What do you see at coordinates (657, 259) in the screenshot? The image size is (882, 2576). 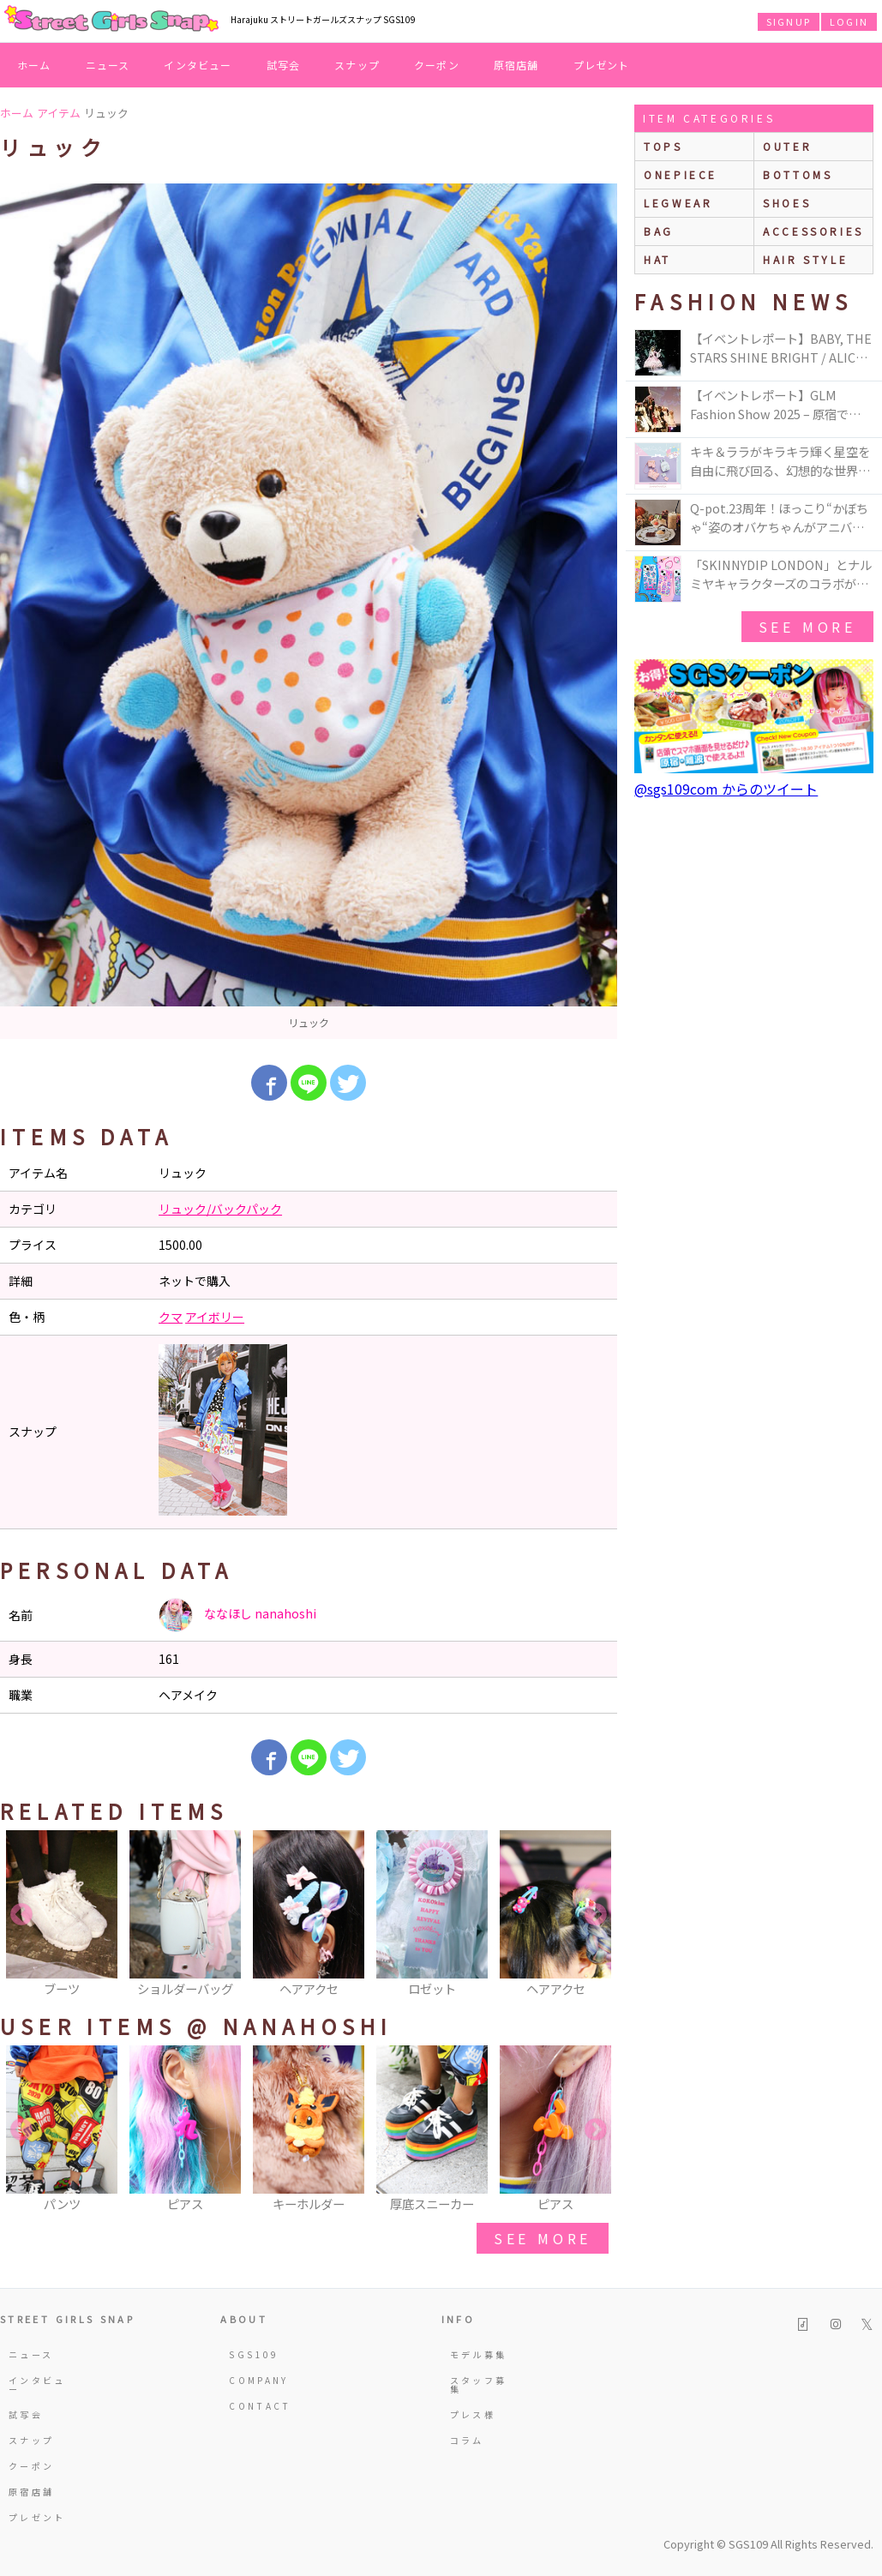 I see `hat` at bounding box center [657, 259].